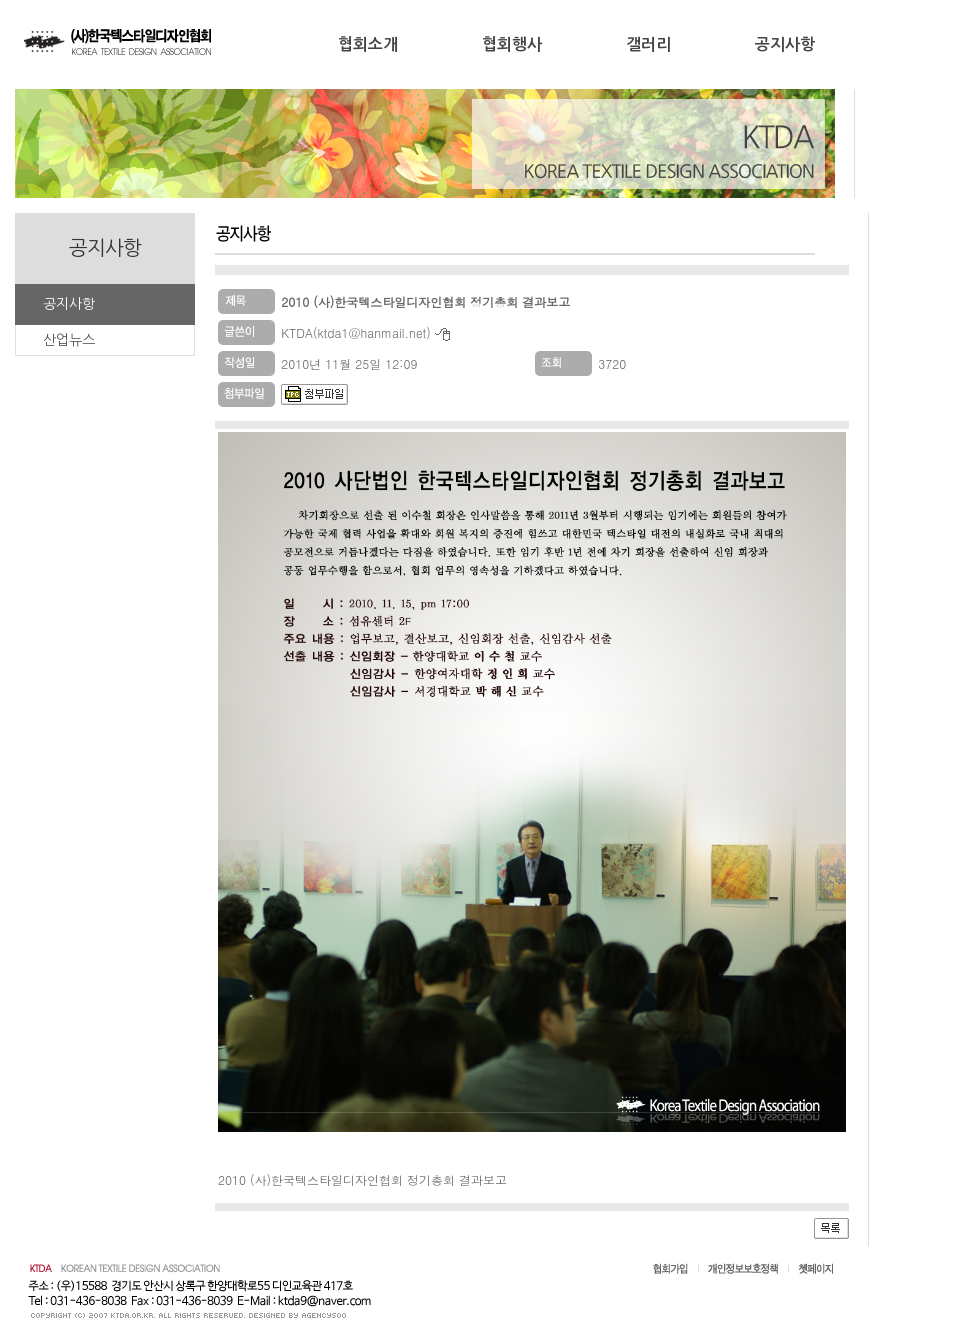  What do you see at coordinates (648, 44) in the screenshot?
I see `갤러리` at bounding box center [648, 44].